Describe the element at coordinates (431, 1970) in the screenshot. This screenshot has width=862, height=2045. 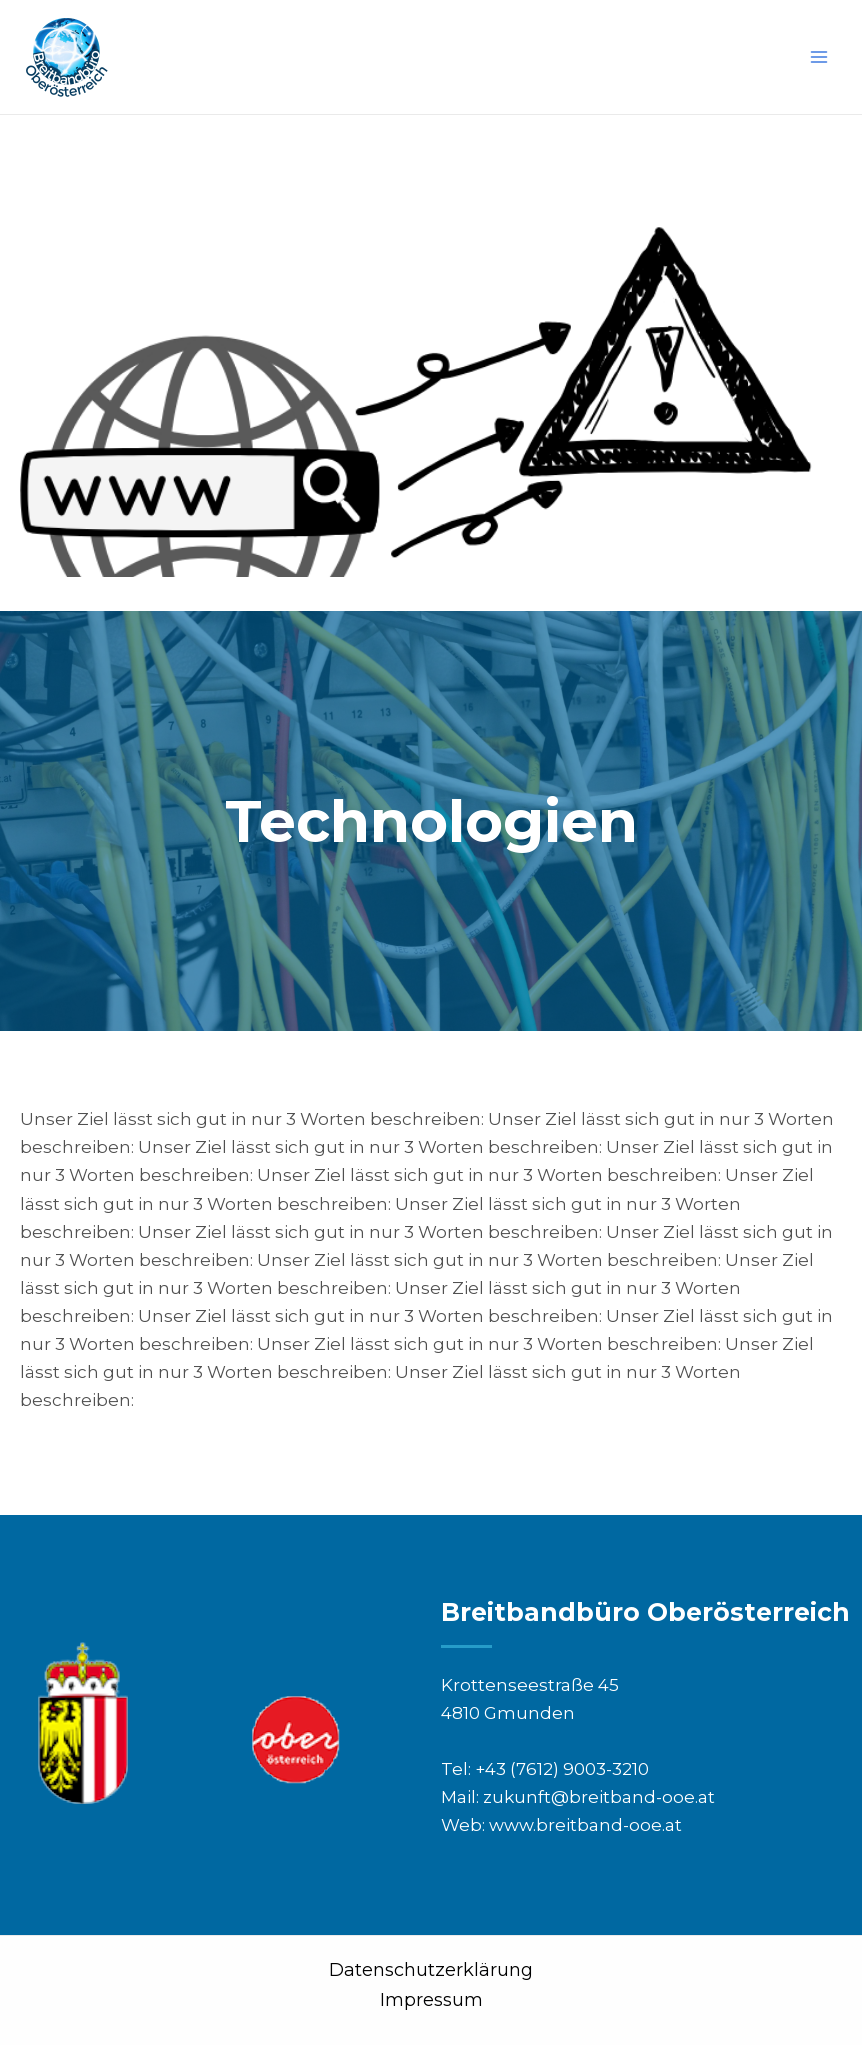
I see `Datenschutzerklärung` at that location.